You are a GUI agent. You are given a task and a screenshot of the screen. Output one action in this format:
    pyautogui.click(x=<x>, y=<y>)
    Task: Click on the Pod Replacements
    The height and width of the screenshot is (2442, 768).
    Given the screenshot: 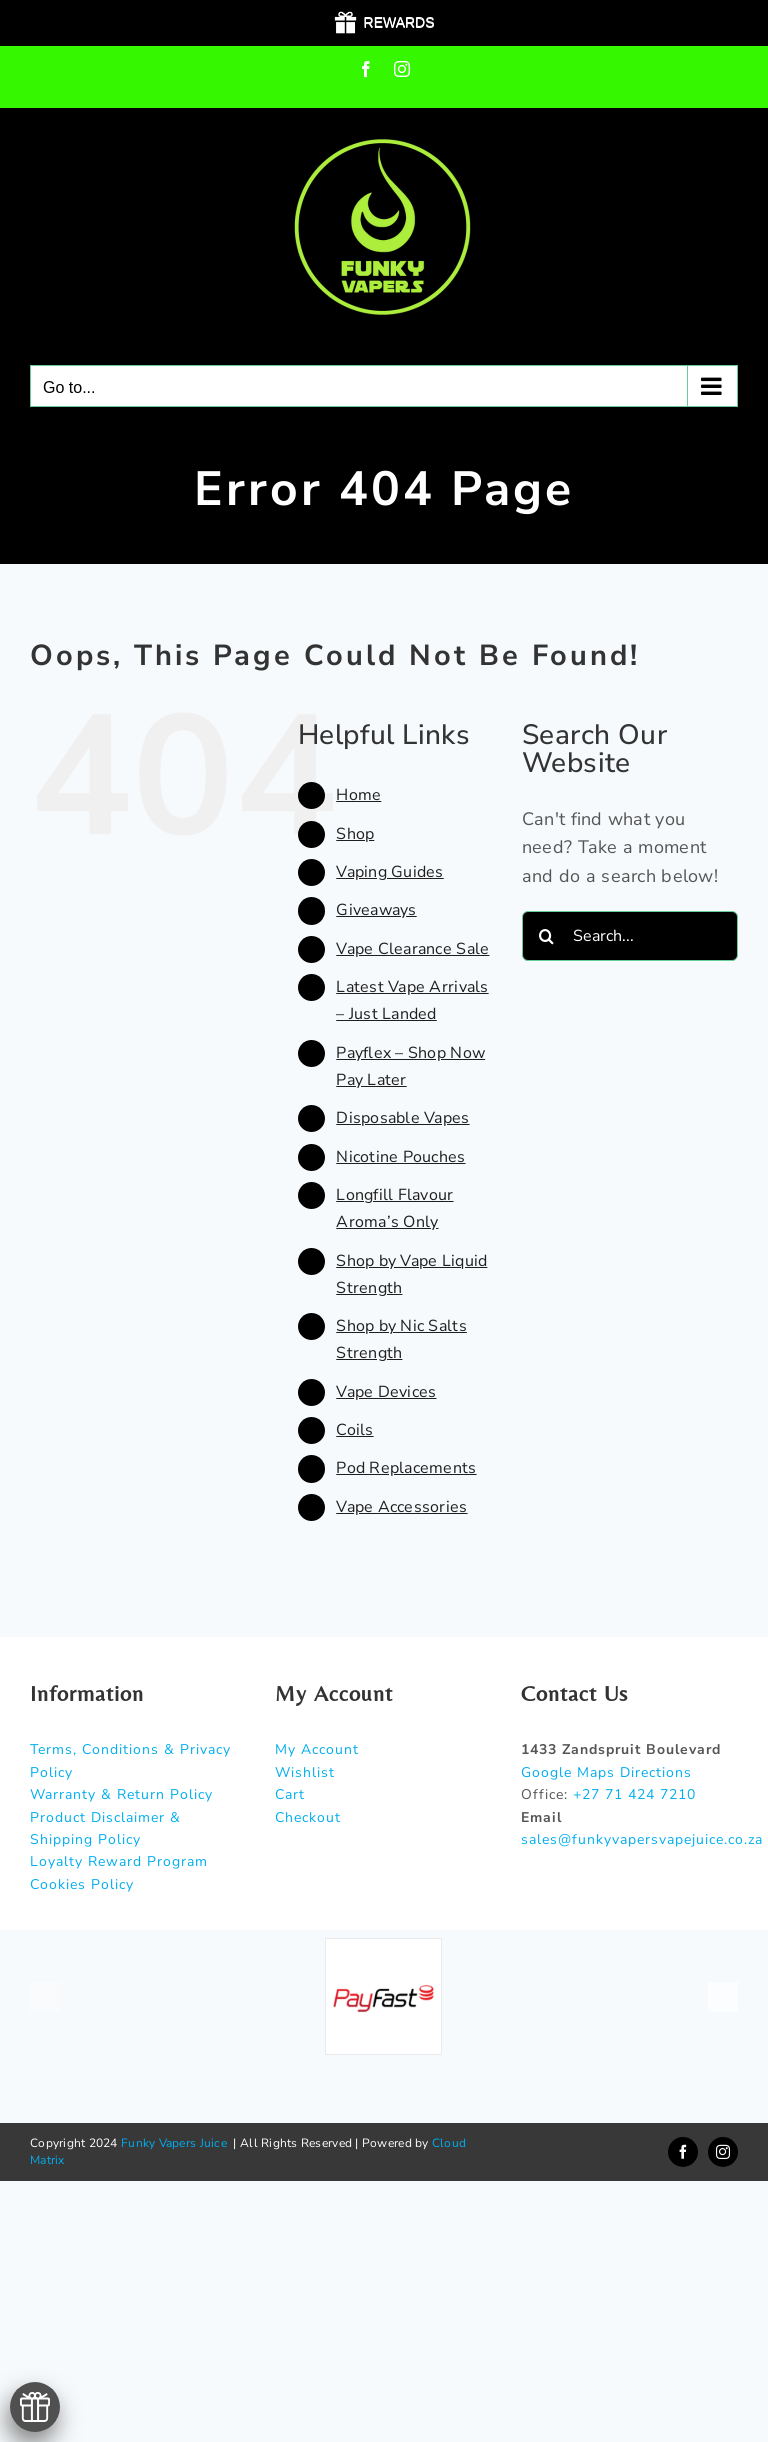 What is the action you would take?
    pyautogui.click(x=406, y=1468)
    